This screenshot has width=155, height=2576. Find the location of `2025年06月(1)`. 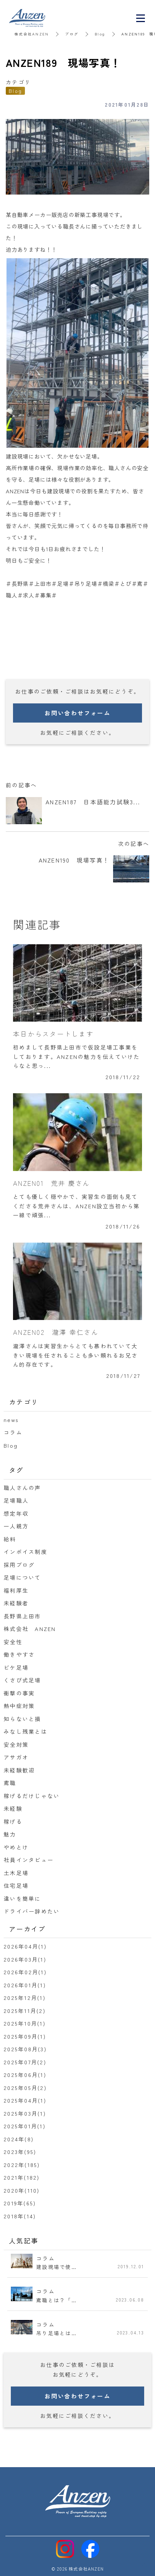

2025年06月(1) is located at coordinates (25, 2074).